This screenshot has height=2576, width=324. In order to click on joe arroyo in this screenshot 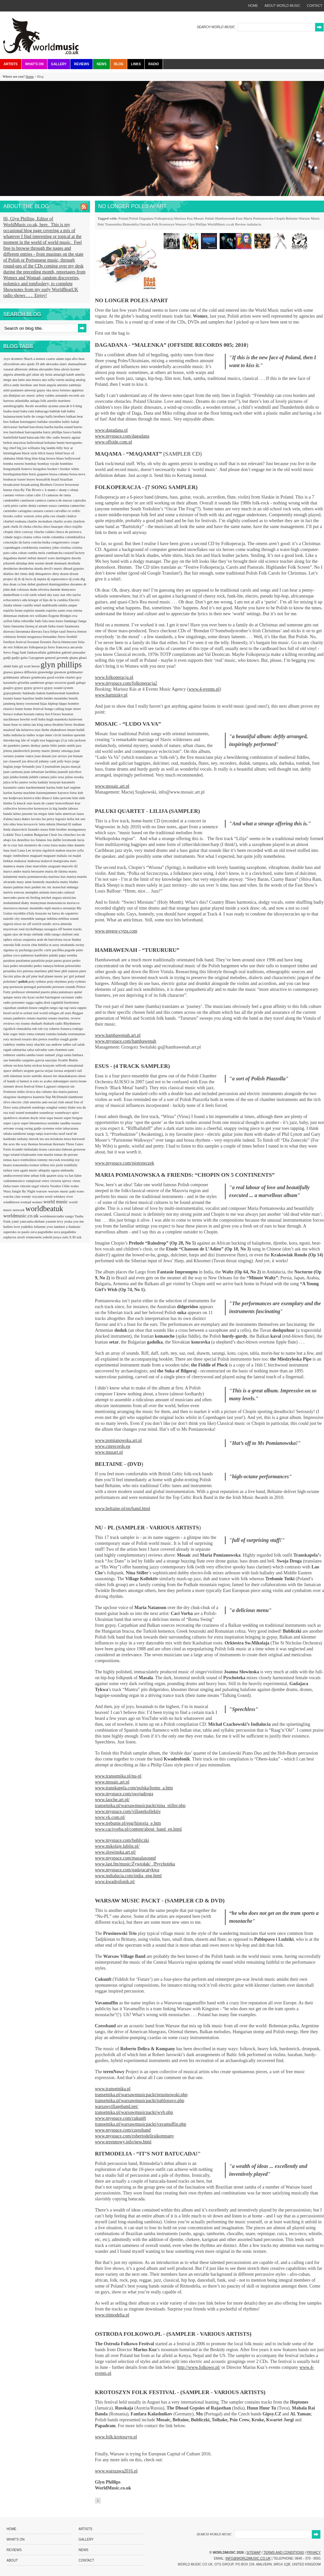, I will do `click(60, 756)`.